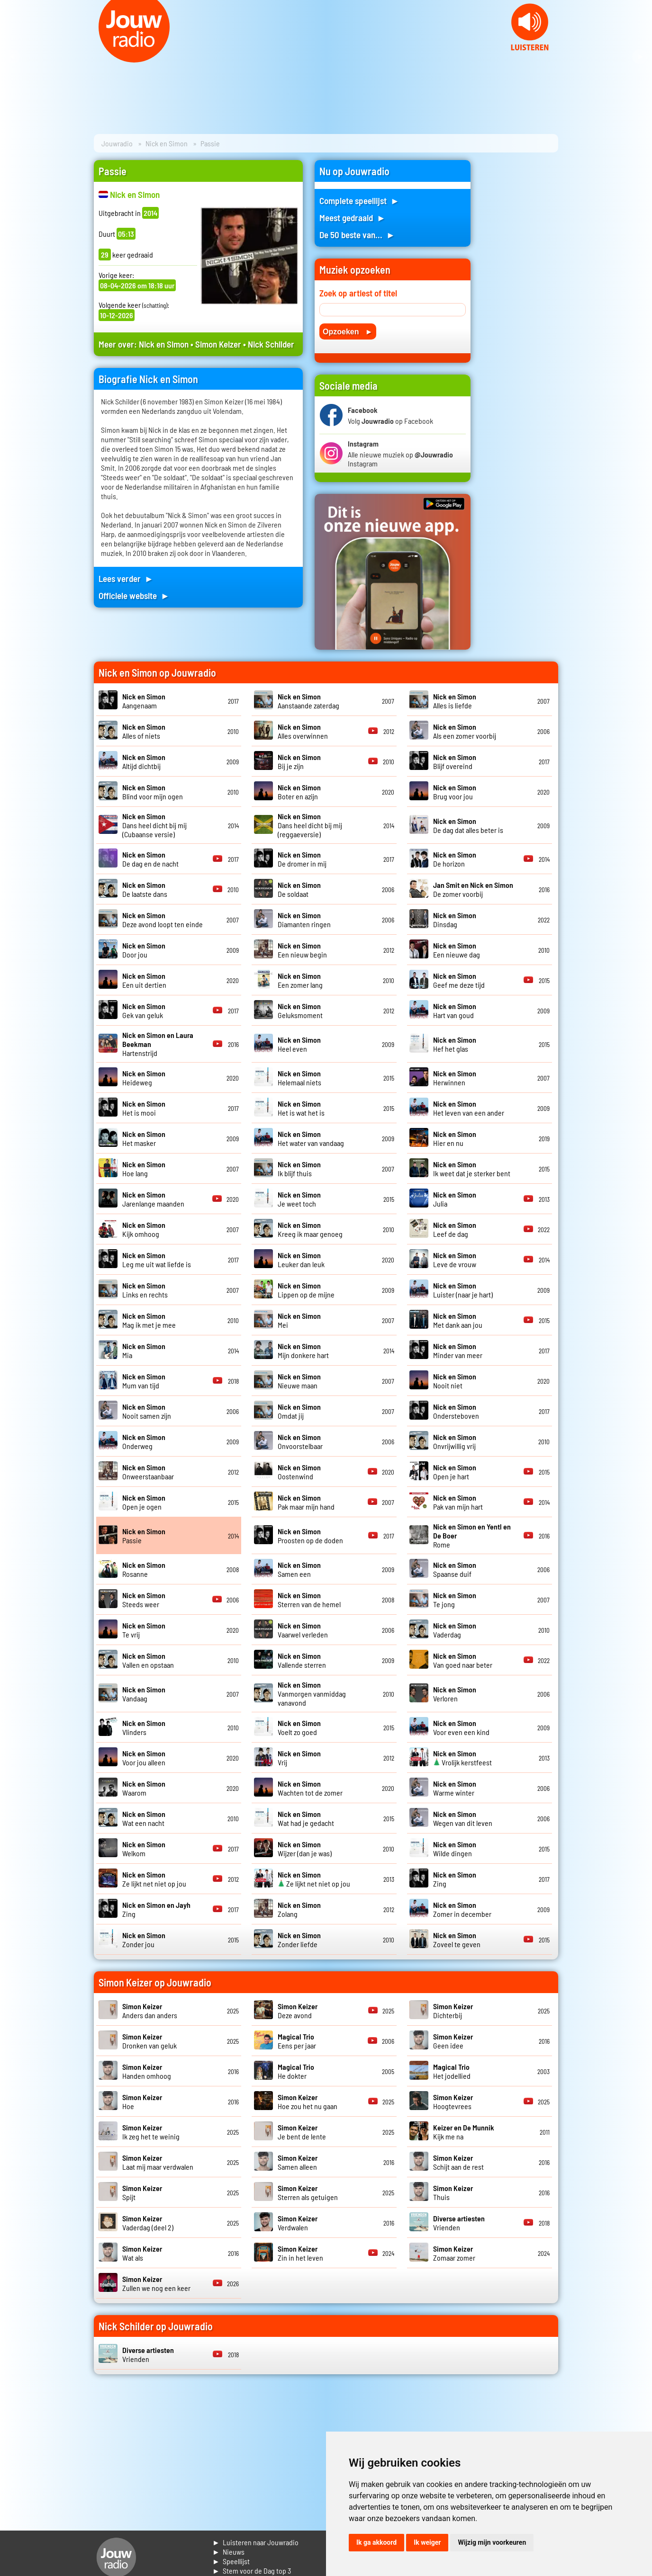 This screenshot has height=2576, width=652. Describe the element at coordinates (457, 1351) in the screenshot. I see `Minder van meer` at that location.